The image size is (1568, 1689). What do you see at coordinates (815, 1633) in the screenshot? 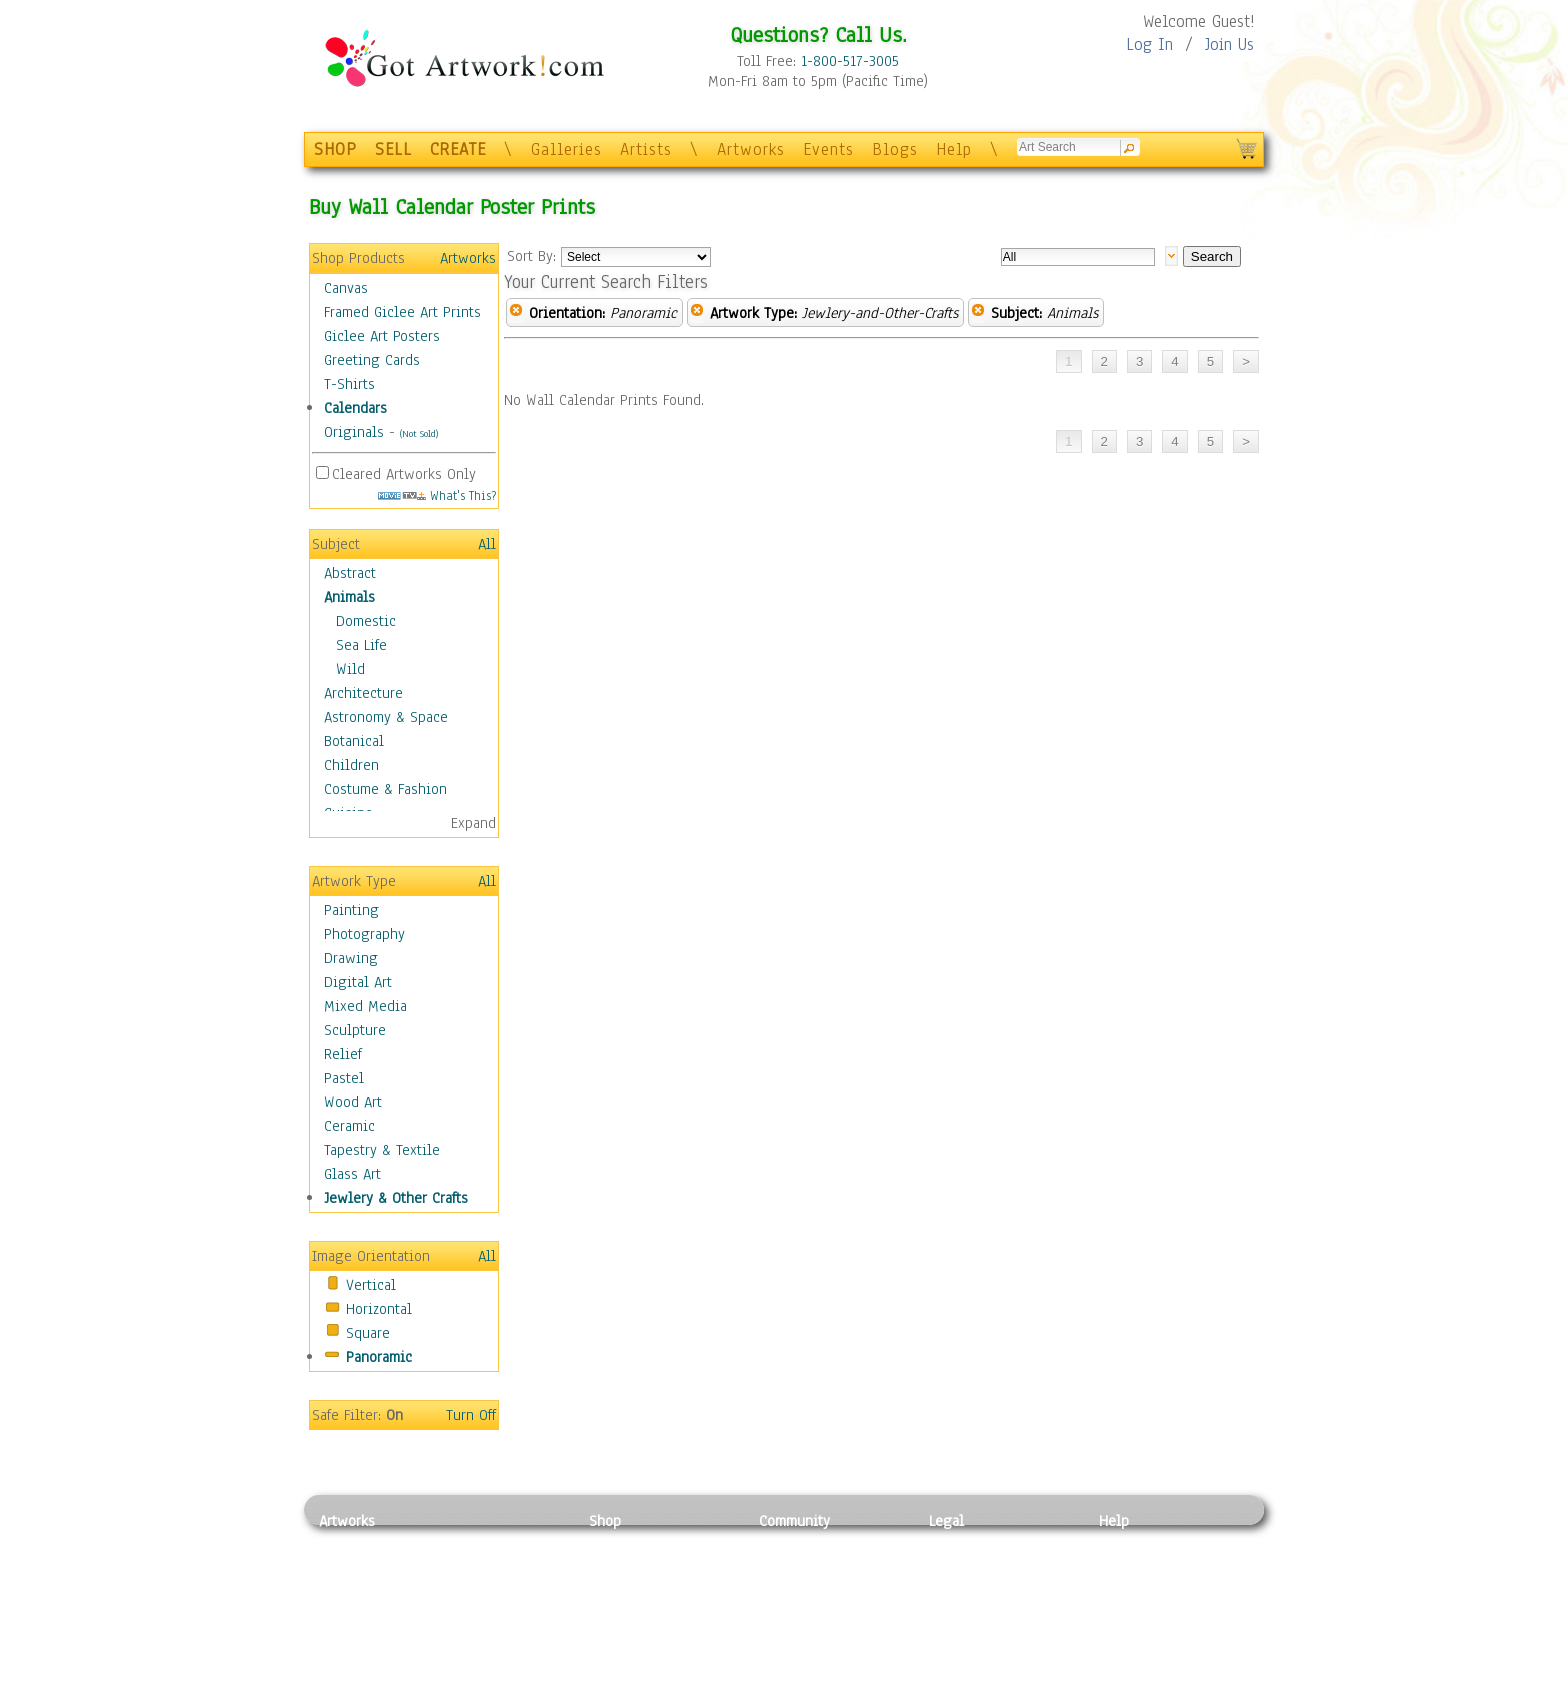
I see `Sell your artwork` at bounding box center [815, 1633].